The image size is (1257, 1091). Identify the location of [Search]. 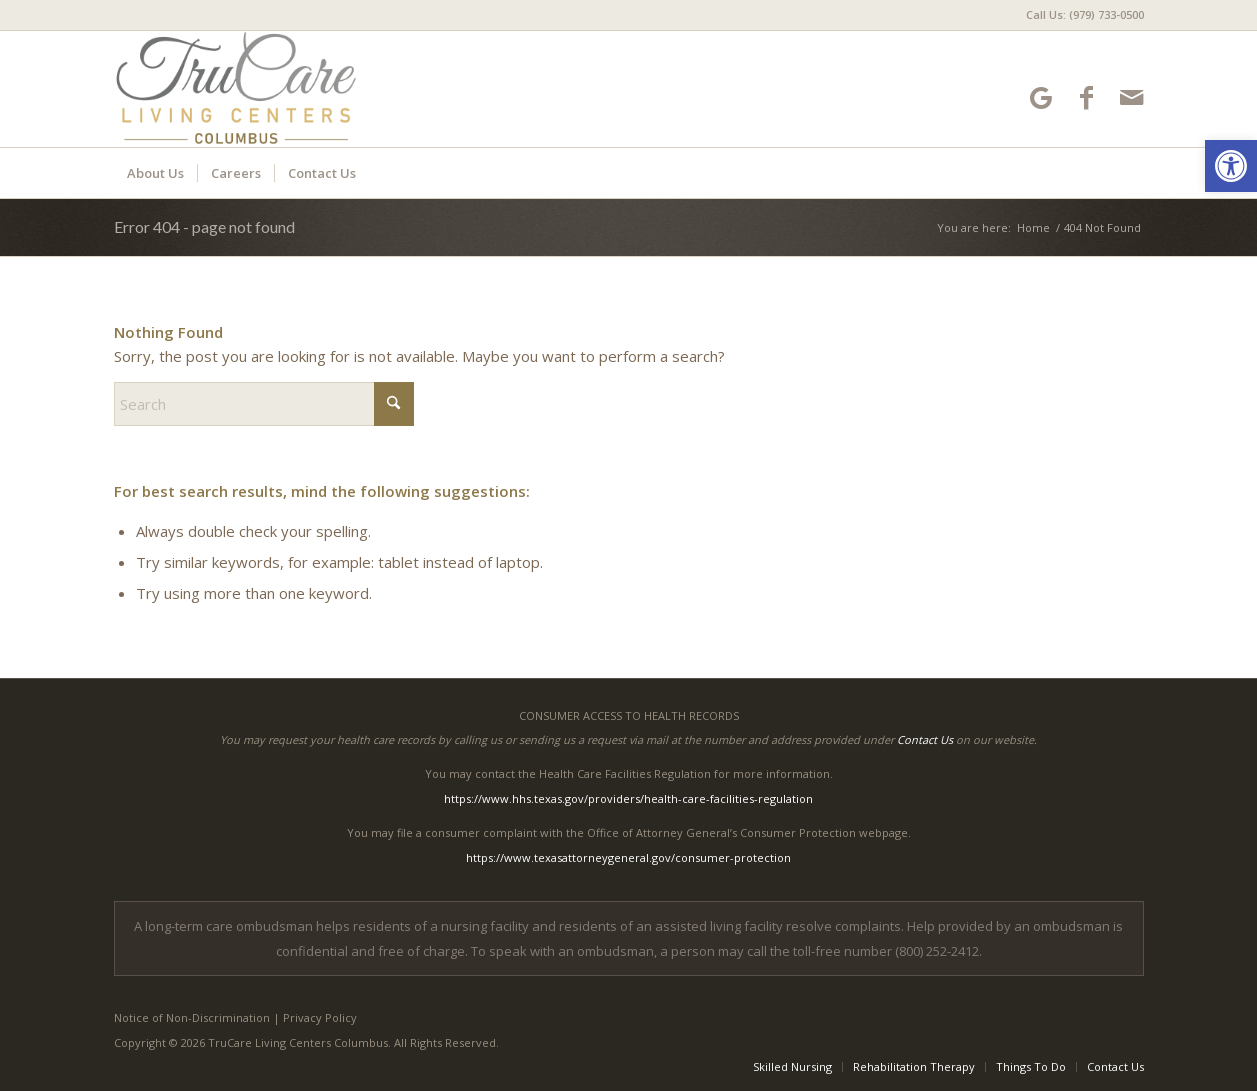
(264, 404).